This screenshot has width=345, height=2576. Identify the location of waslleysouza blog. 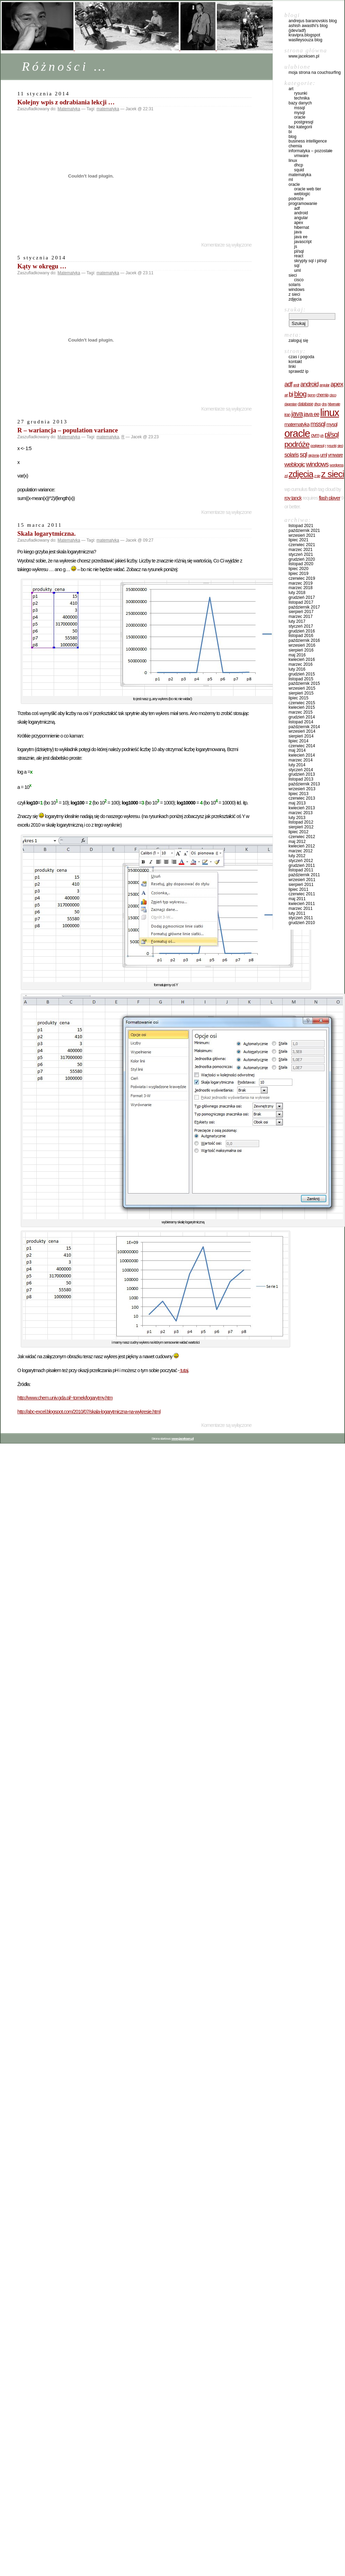
(305, 39).